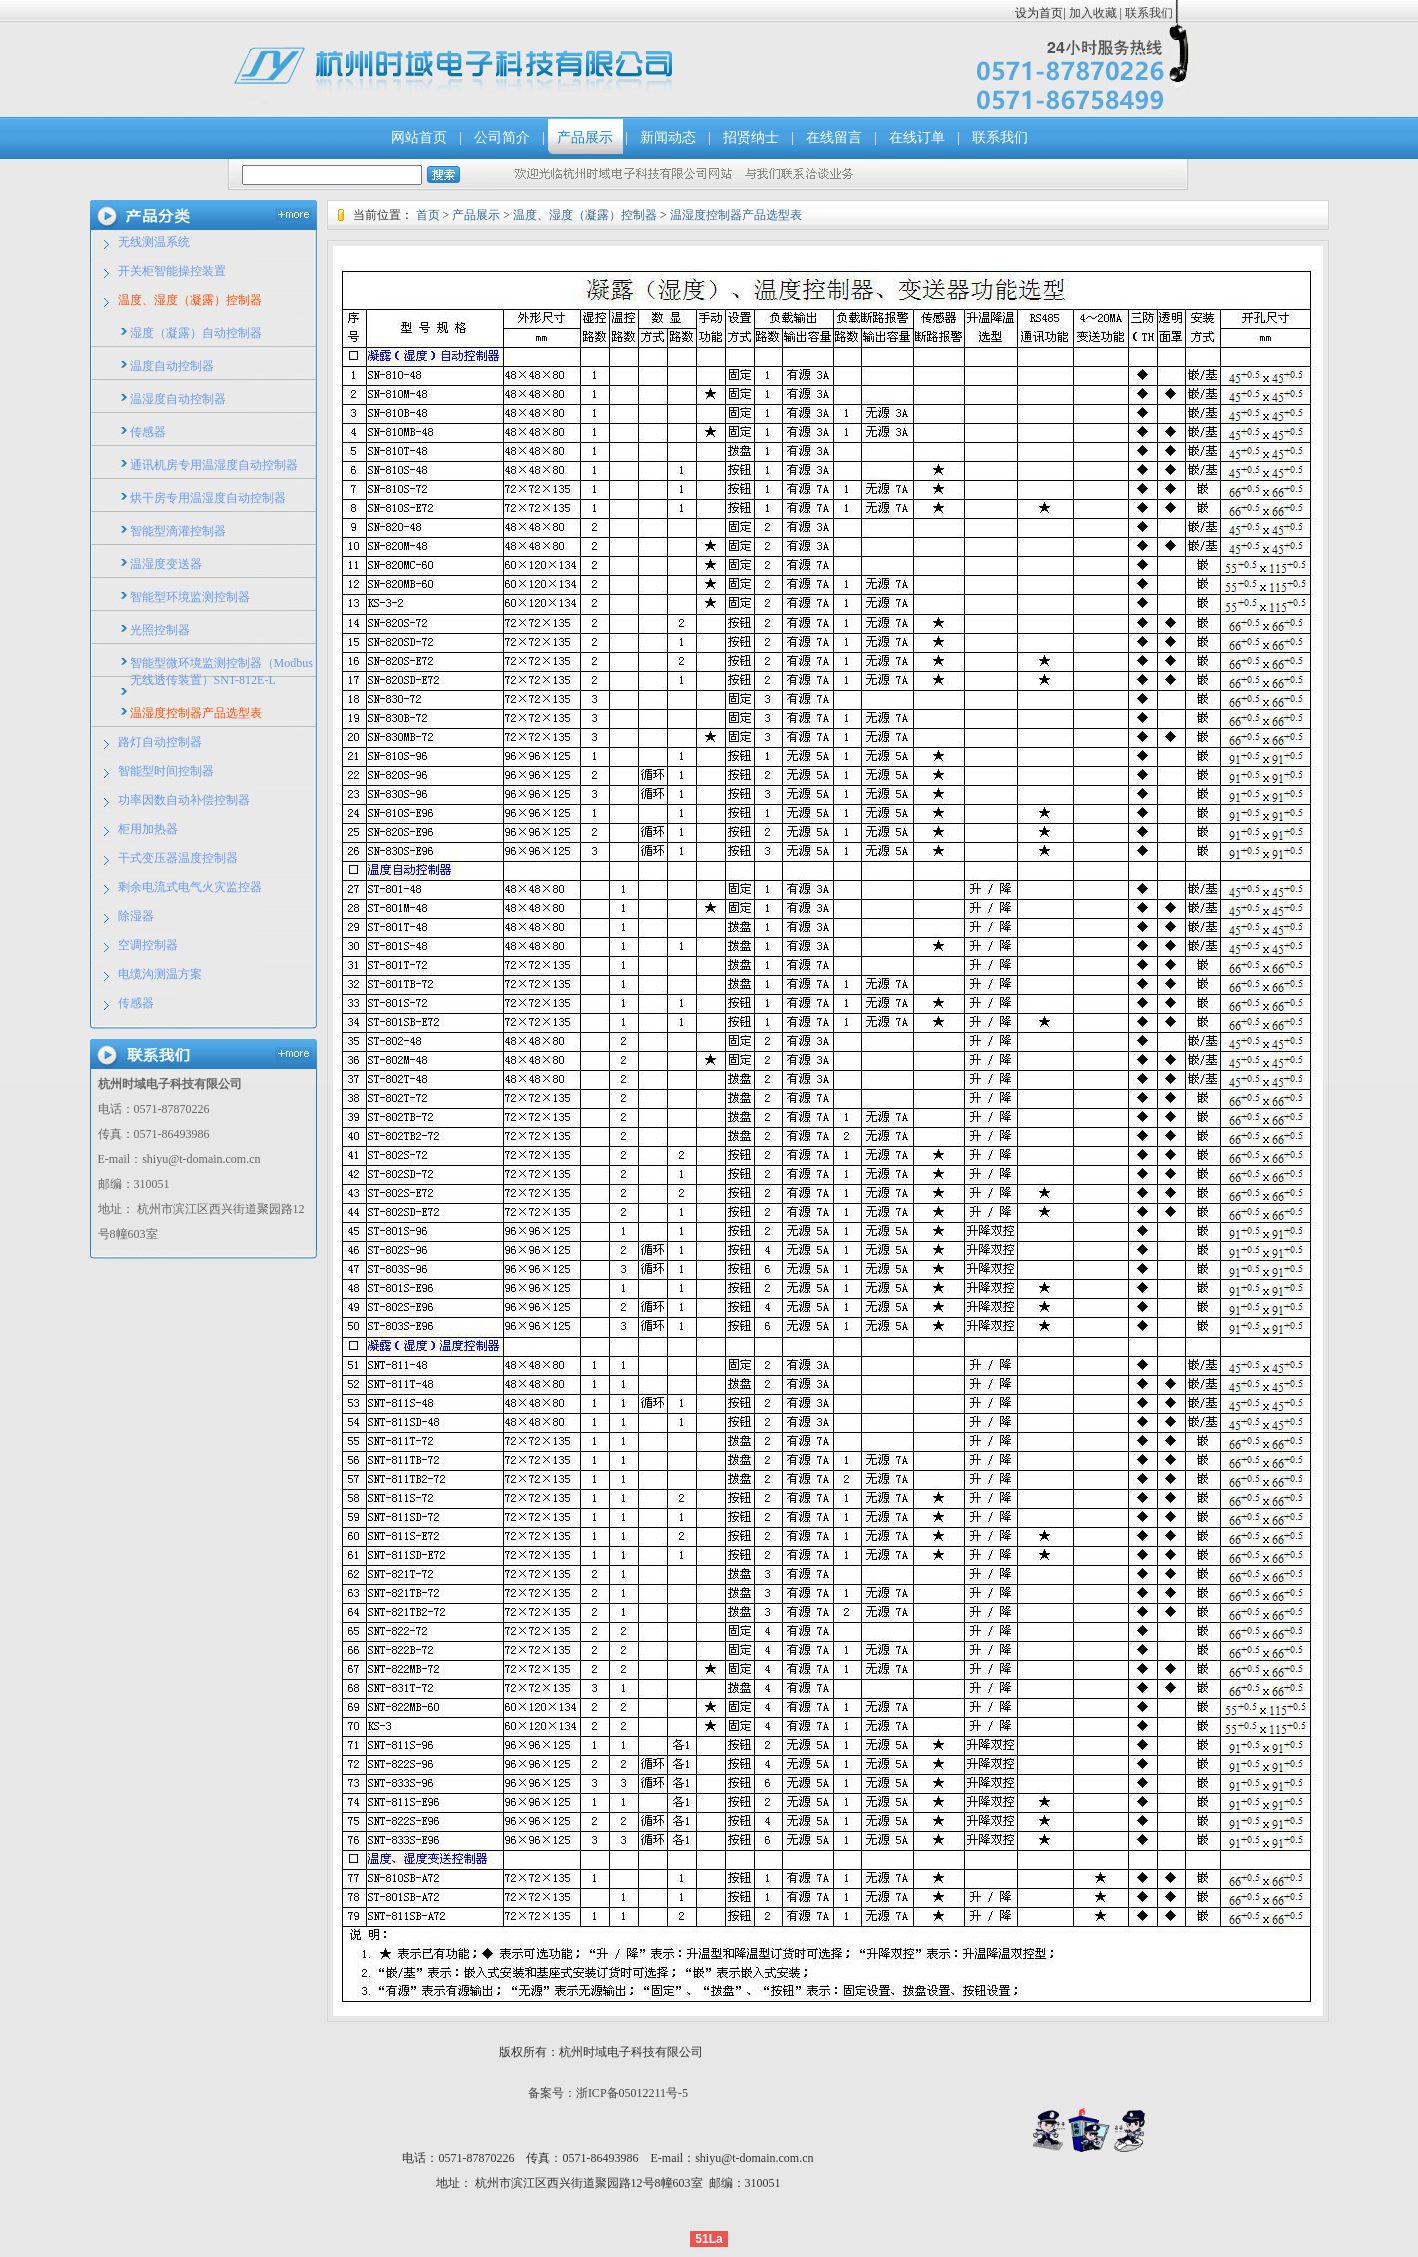 This screenshot has height=2257, width=1418. Describe the element at coordinates (178, 399) in the screenshot. I see `温湿度自动控制器` at that location.